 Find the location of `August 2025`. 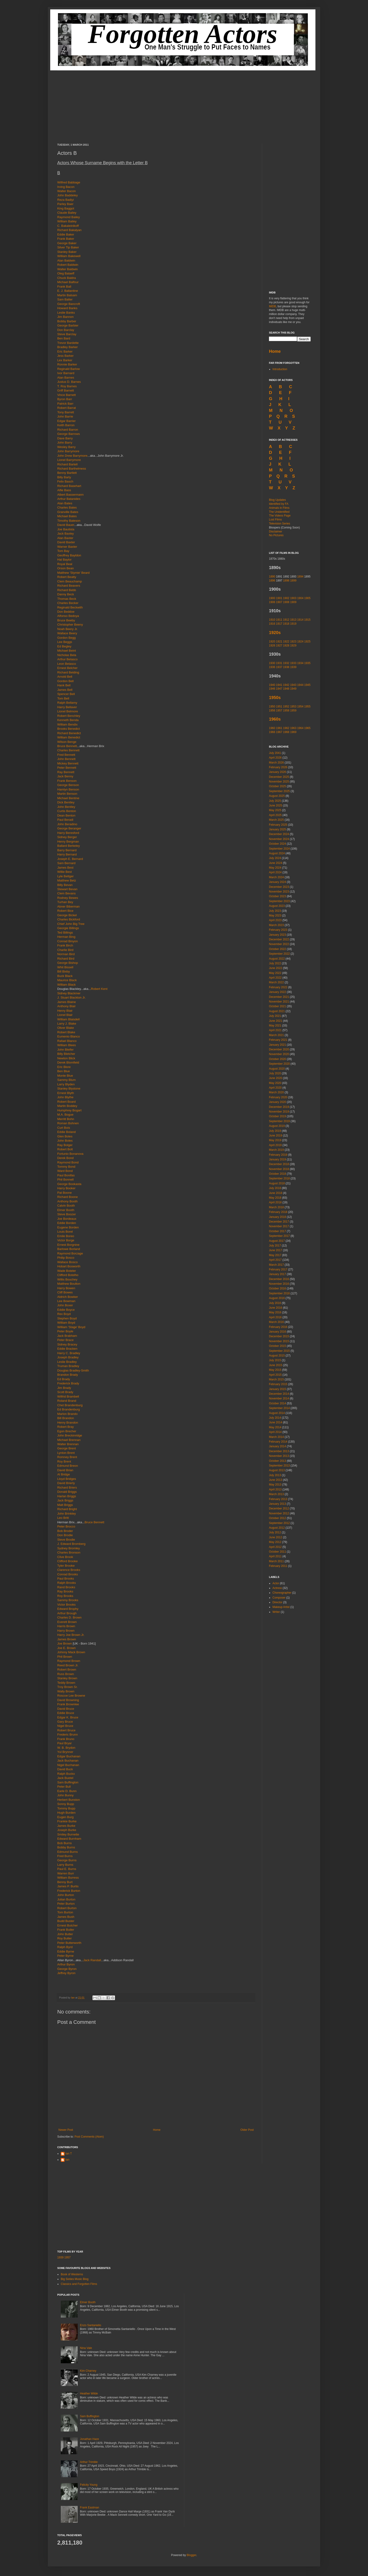

August 2025 is located at coordinates (277, 796).